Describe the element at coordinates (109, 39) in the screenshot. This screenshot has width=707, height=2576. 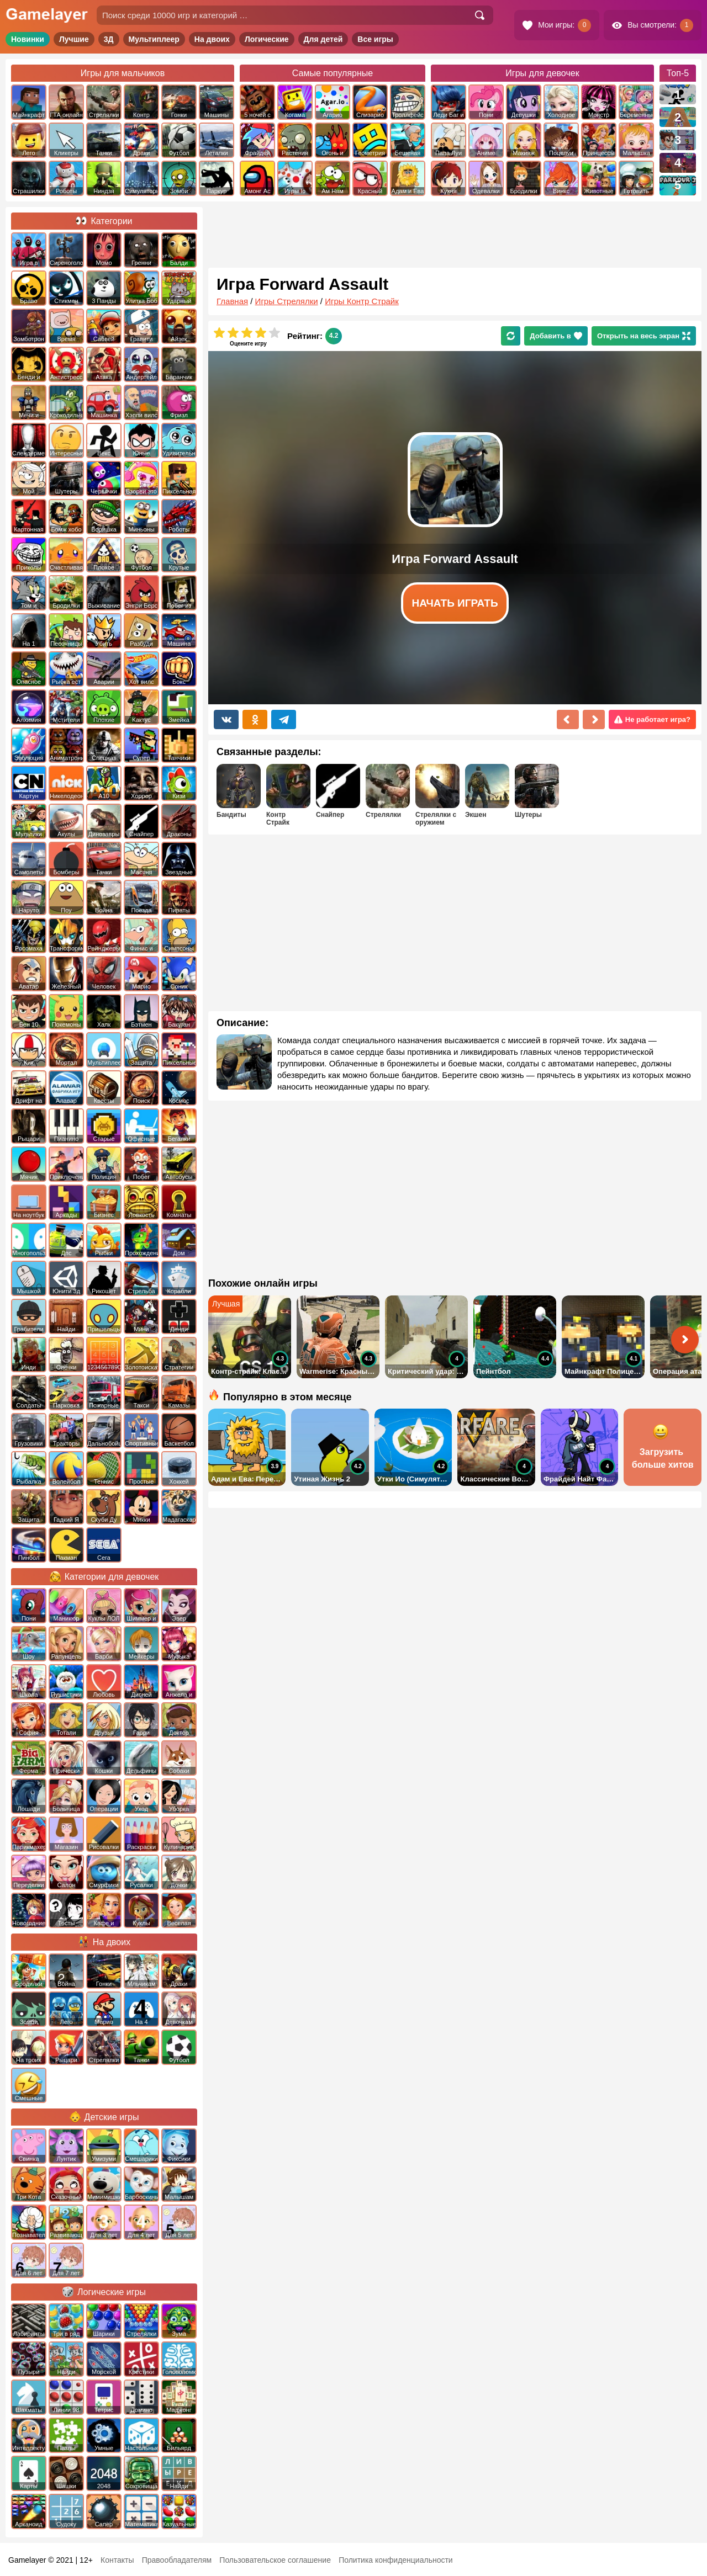
I see `3Д` at that location.